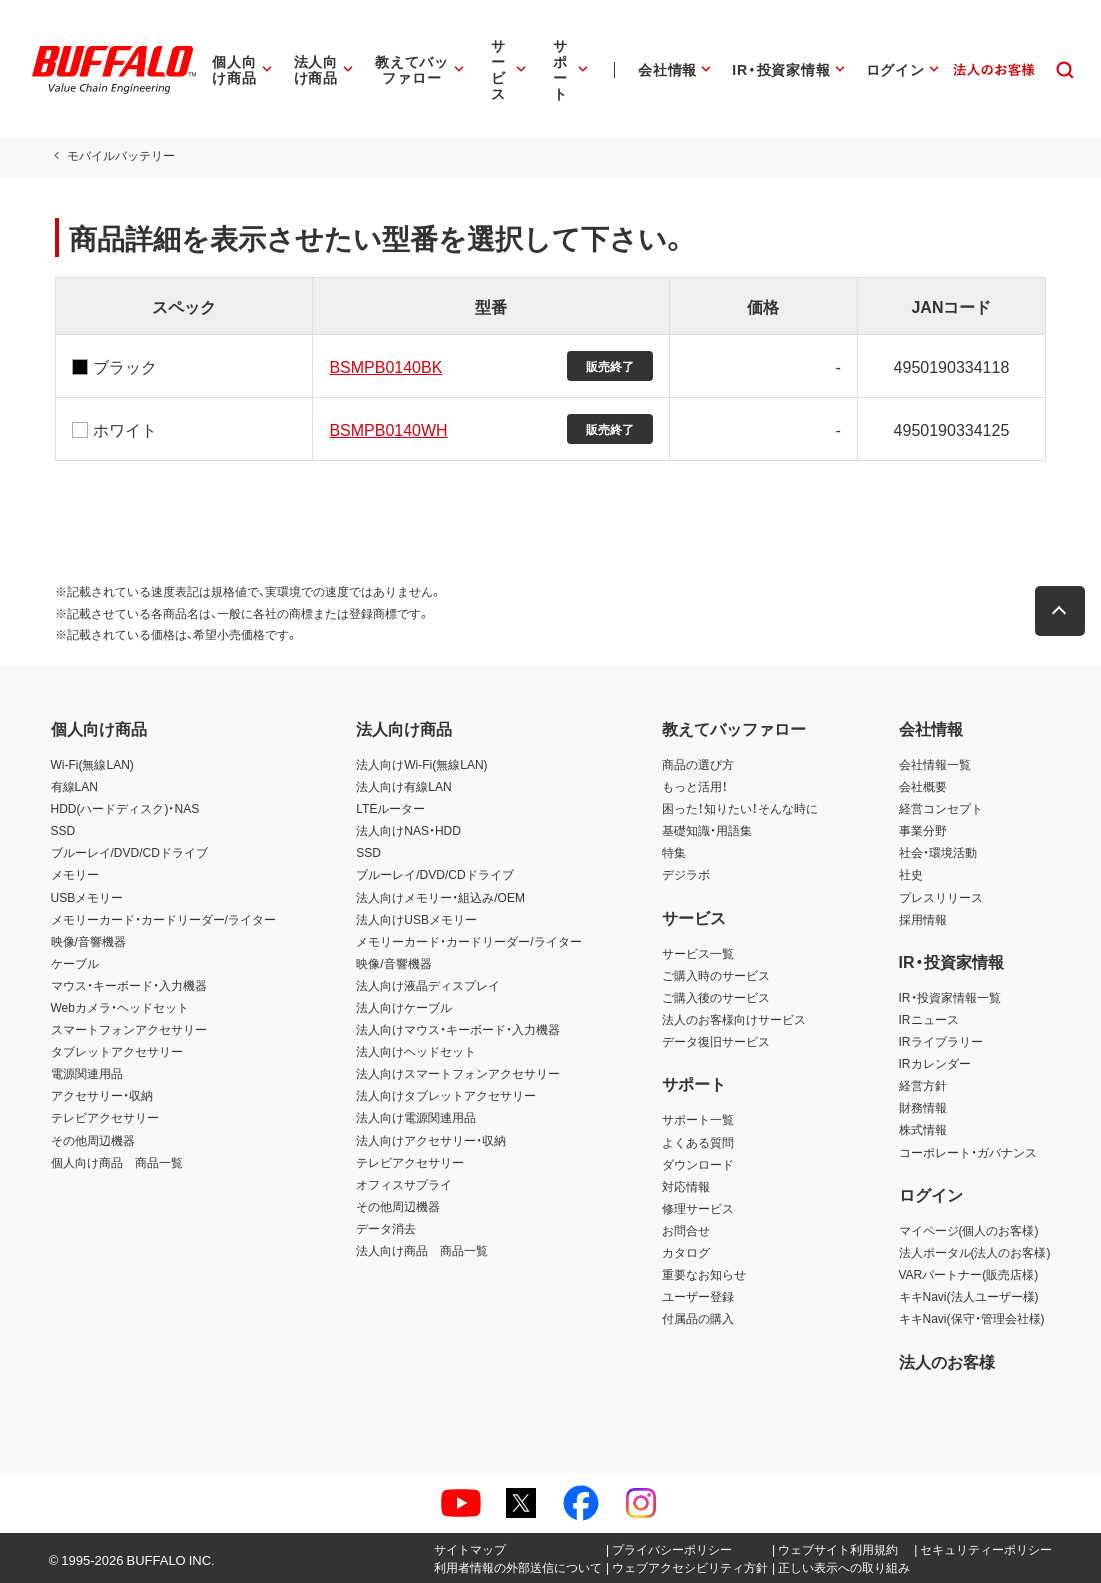  Describe the element at coordinates (74, 786) in the screenshot. I see `有線LAN` at that location.